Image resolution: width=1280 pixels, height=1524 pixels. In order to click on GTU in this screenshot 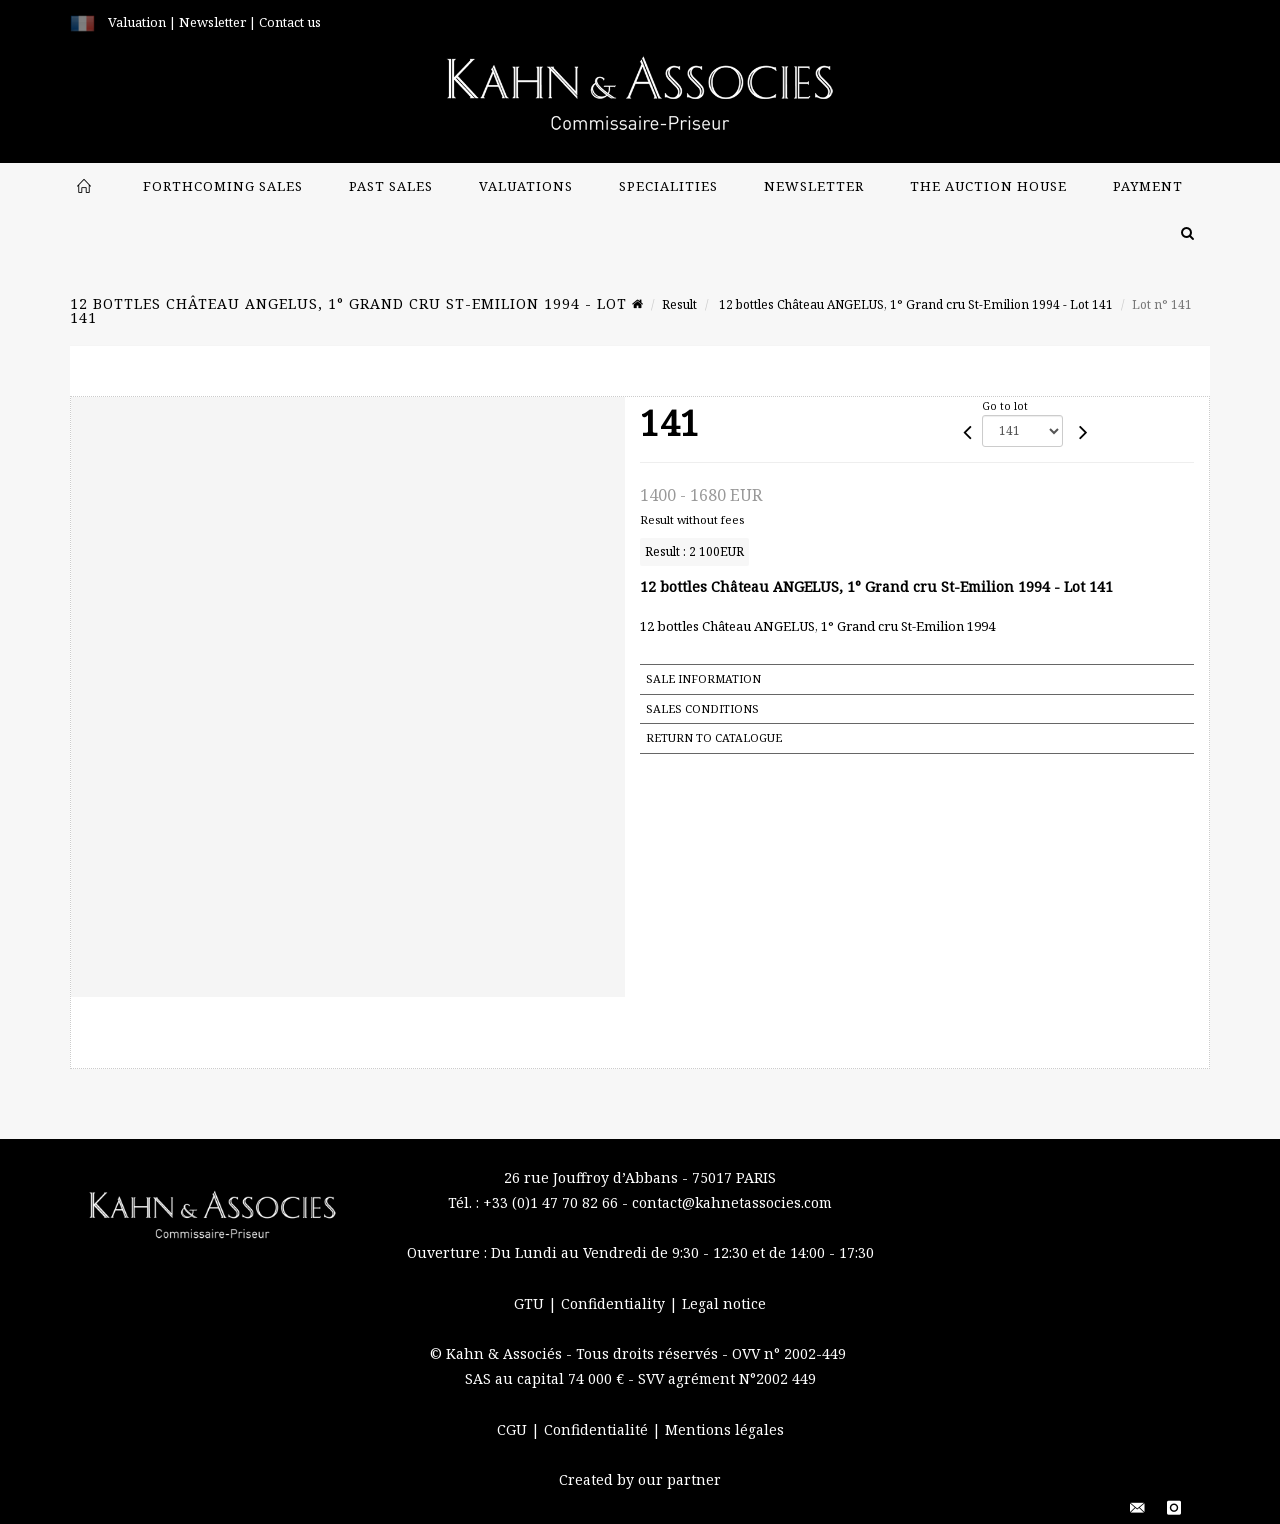, I will do `click(531, 1303)`.